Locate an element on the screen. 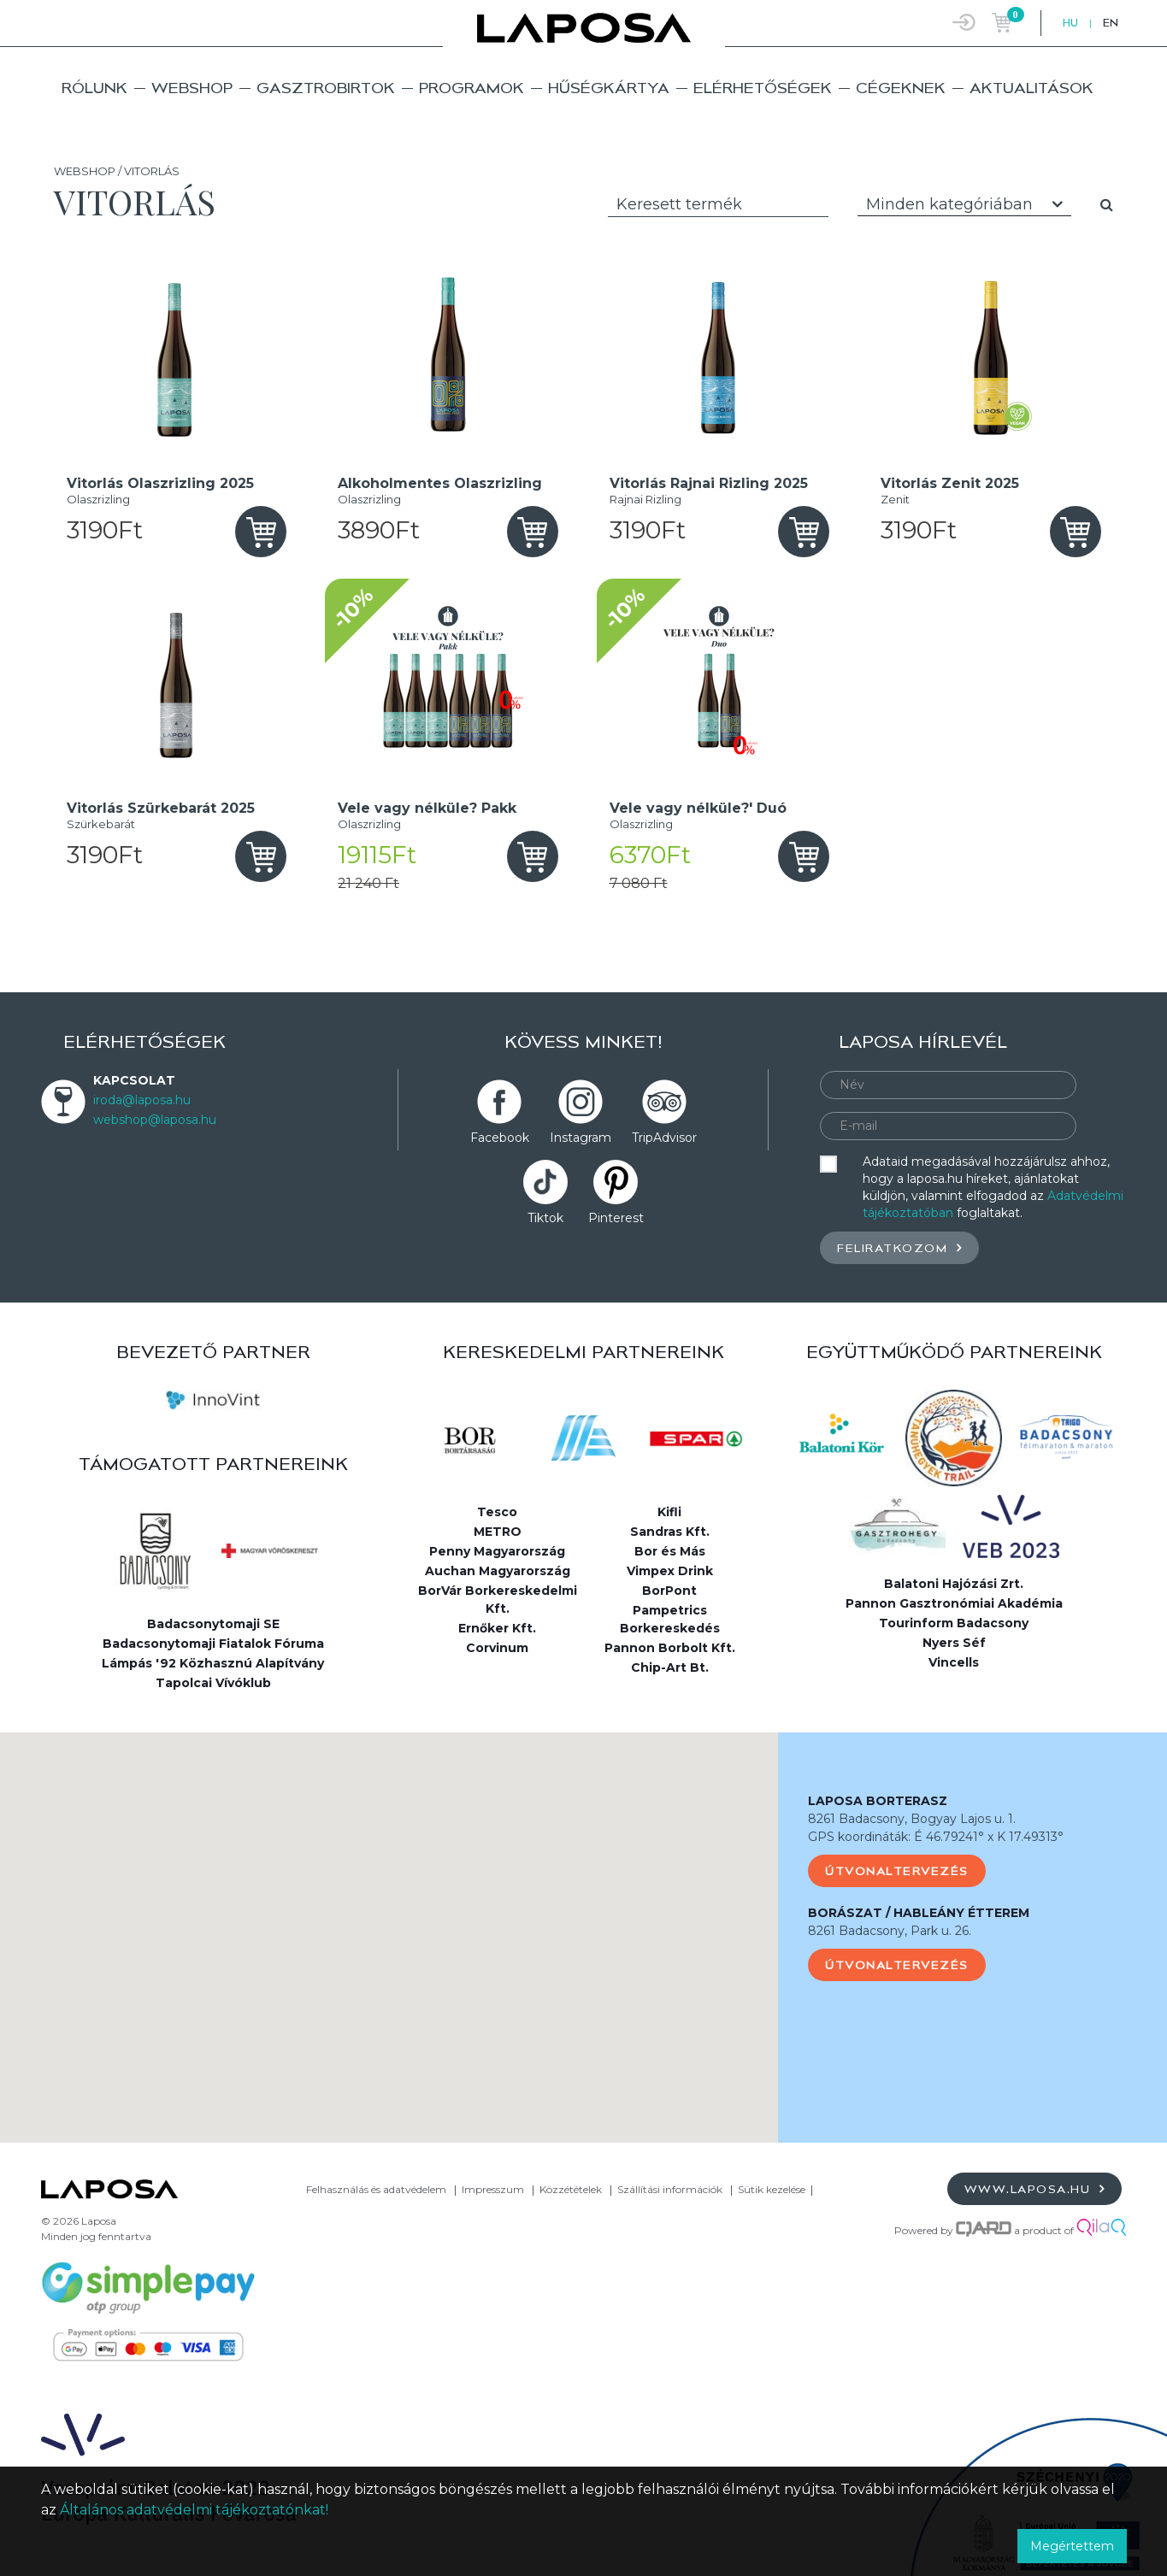  Lámpás '92 Közhasznú Alapítvány is located at coordinates (213, 1663).